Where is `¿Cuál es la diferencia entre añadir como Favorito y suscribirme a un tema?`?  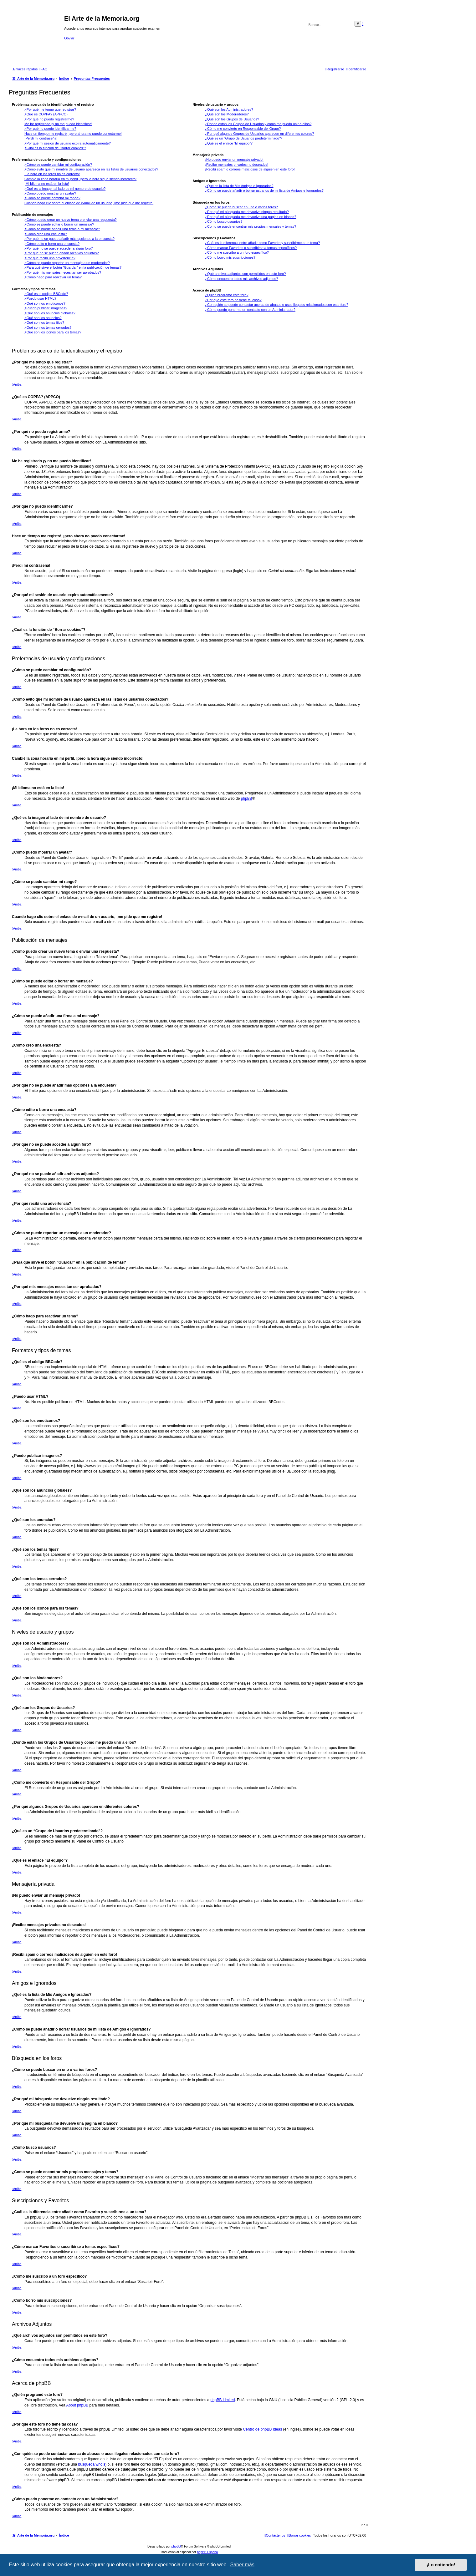 ¿Cuál es la diferencia entre añadir como Favorito y suscribirme a un tema? is located at coordinates (262, 243).